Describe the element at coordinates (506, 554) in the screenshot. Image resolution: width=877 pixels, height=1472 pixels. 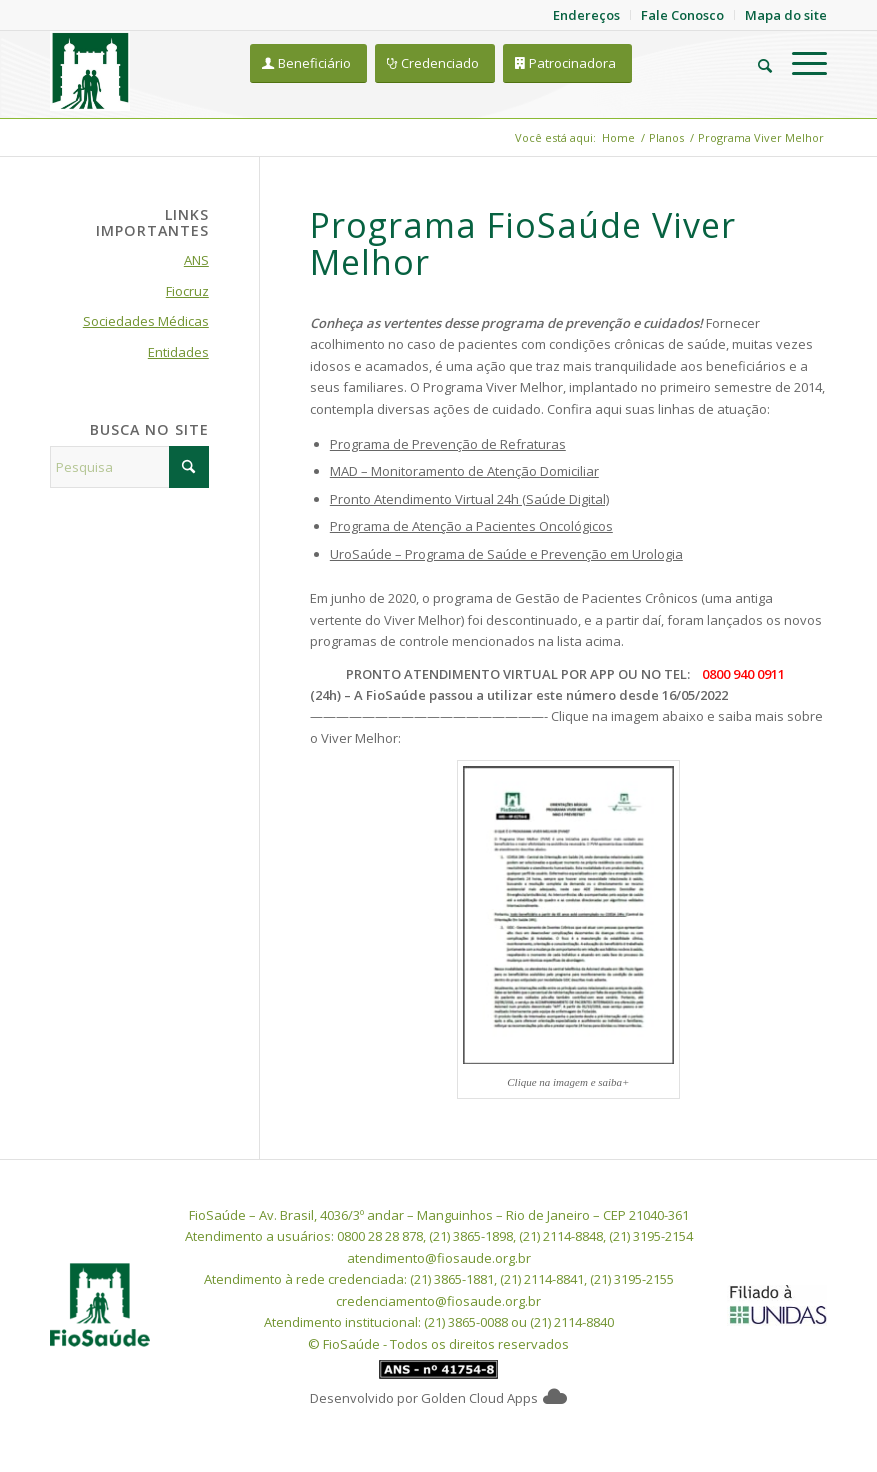
I see `UroSaúde – Programa de Saúde e Prevenção em Urologia` at that location.